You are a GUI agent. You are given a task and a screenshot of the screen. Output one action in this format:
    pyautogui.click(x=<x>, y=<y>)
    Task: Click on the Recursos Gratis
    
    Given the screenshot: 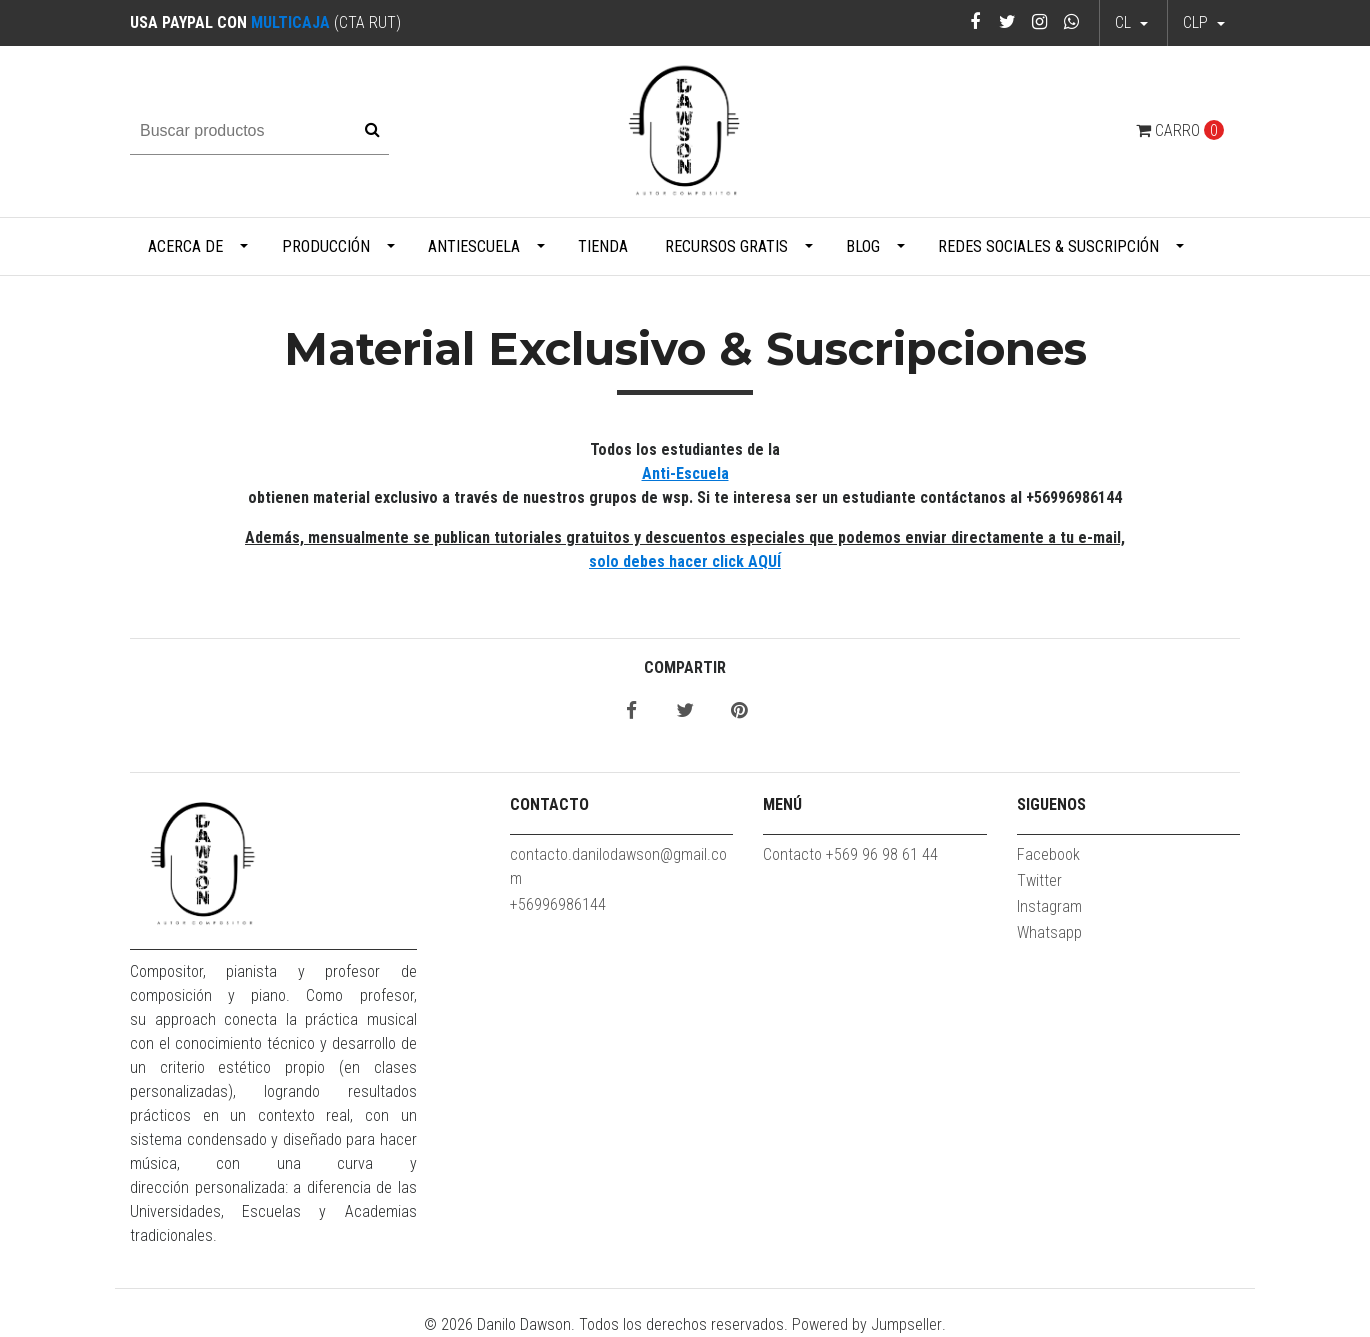 What is the action you would take?
    pyautogui.click(x=726, y=246)
    